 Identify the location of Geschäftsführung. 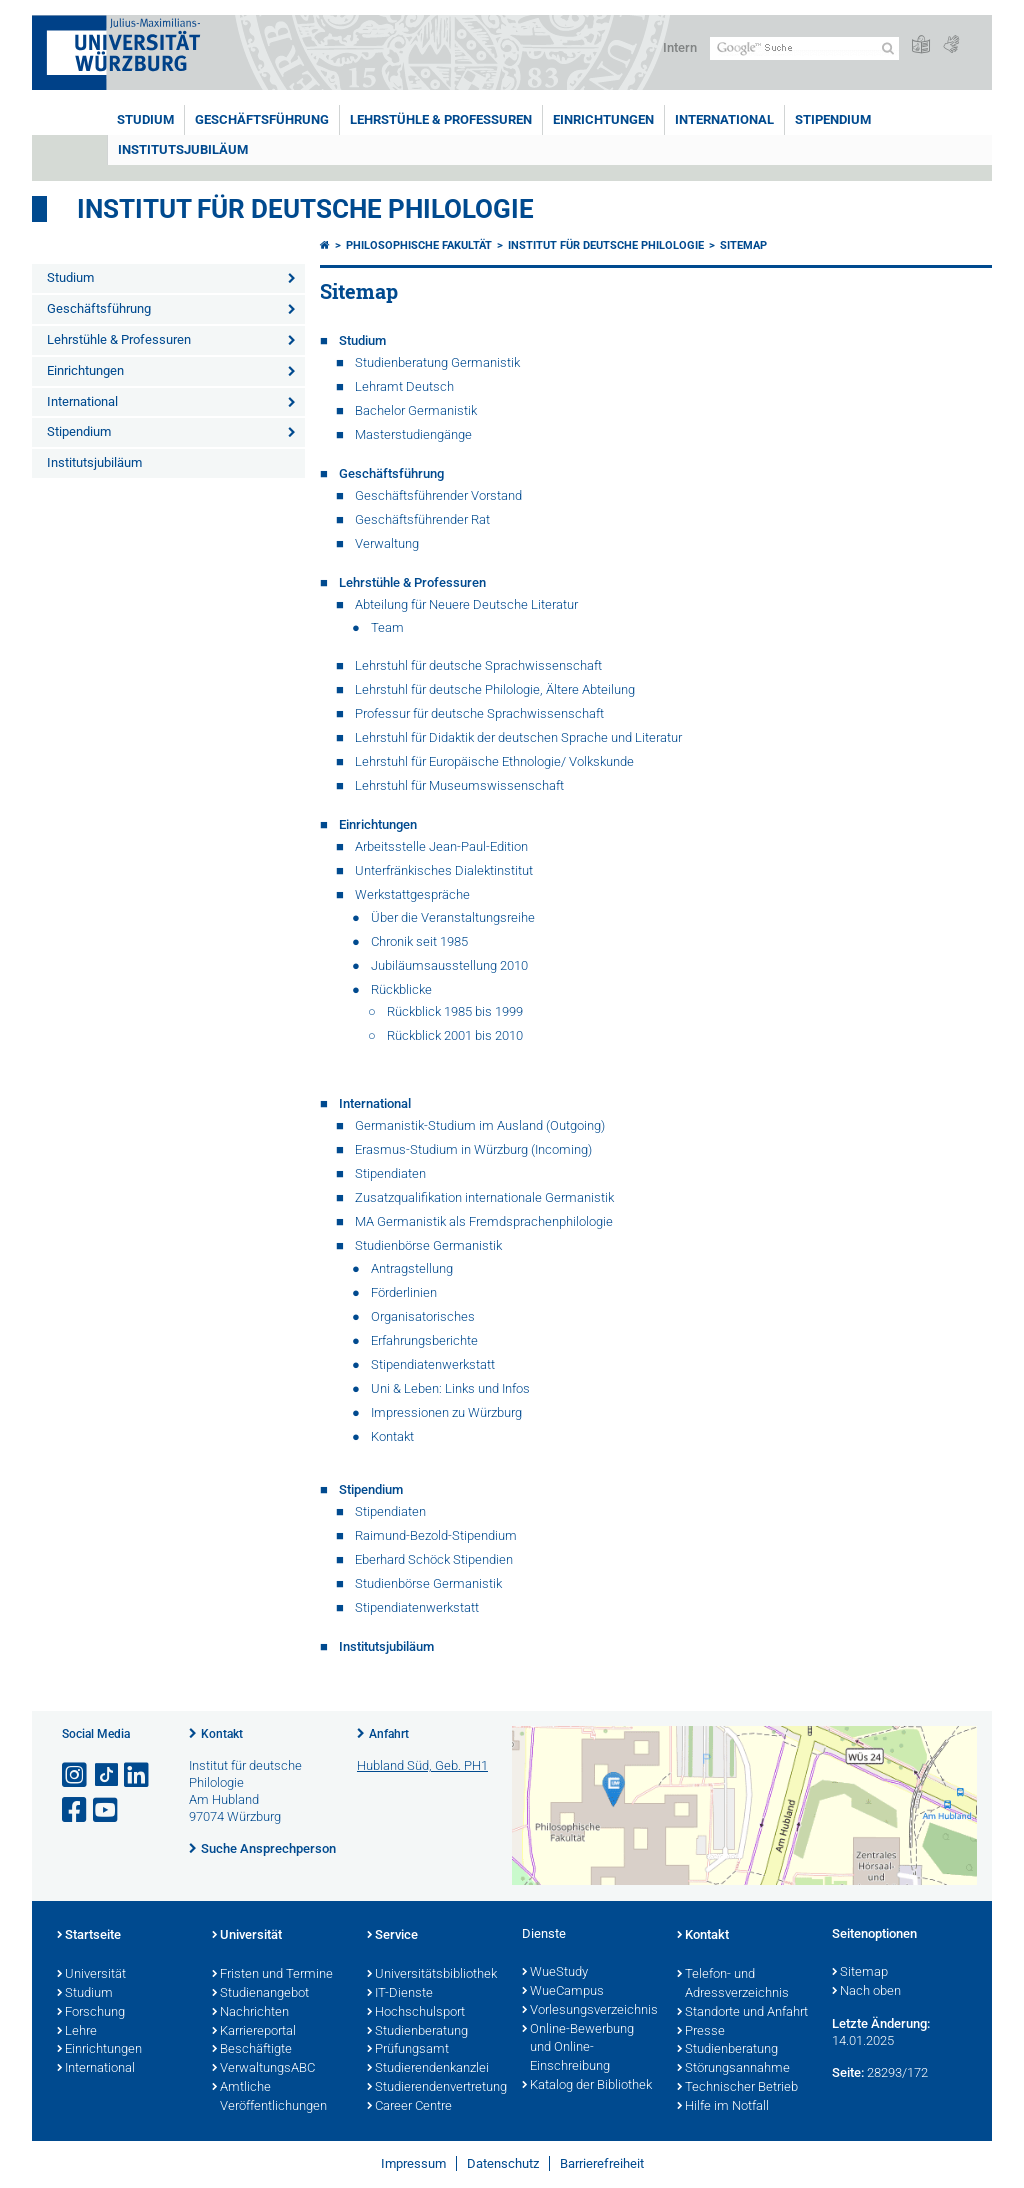
(262, 119).